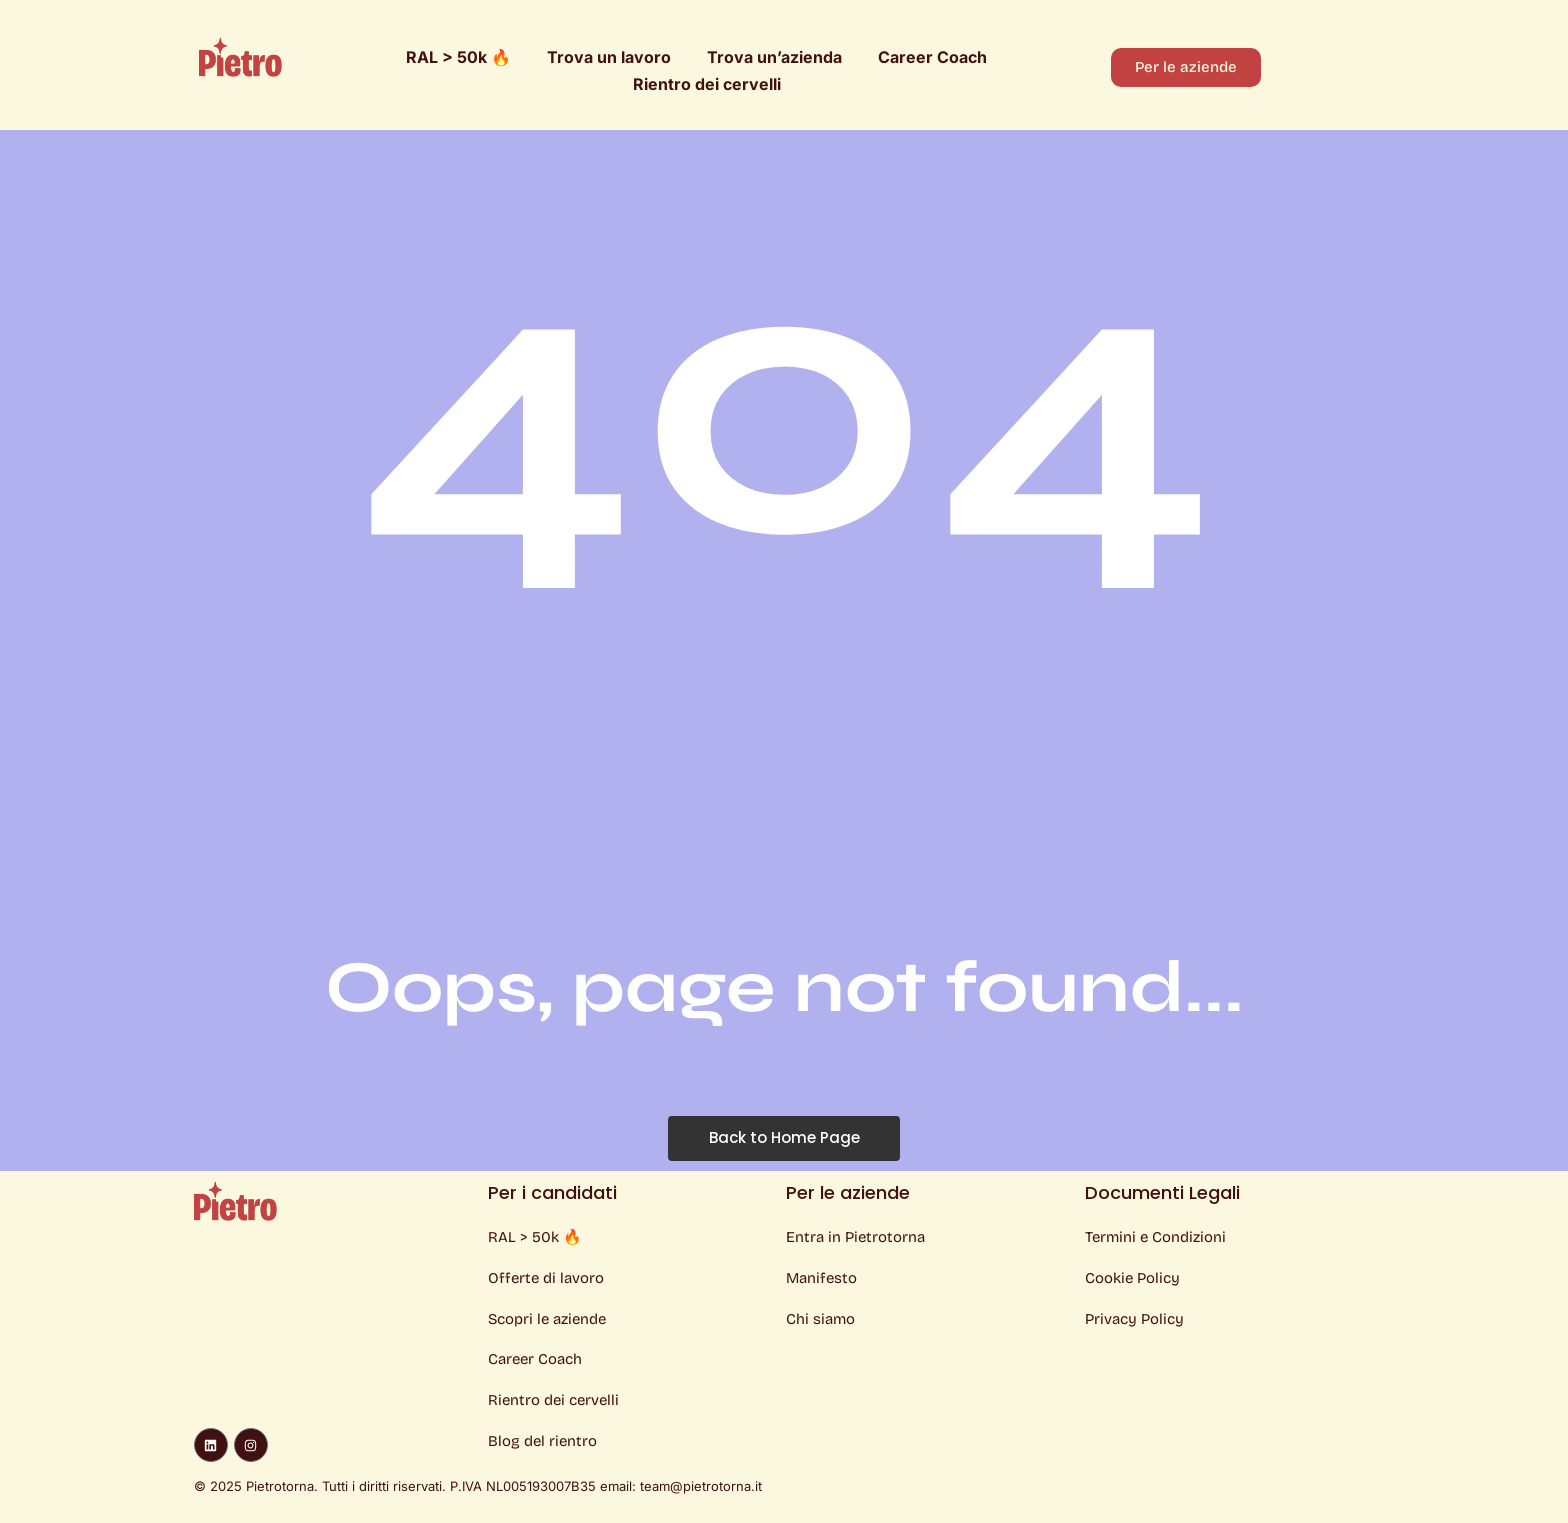 This screenshot has width=1568, height=1523. I want to click on Scopri le aziende, so click(547, 1319).